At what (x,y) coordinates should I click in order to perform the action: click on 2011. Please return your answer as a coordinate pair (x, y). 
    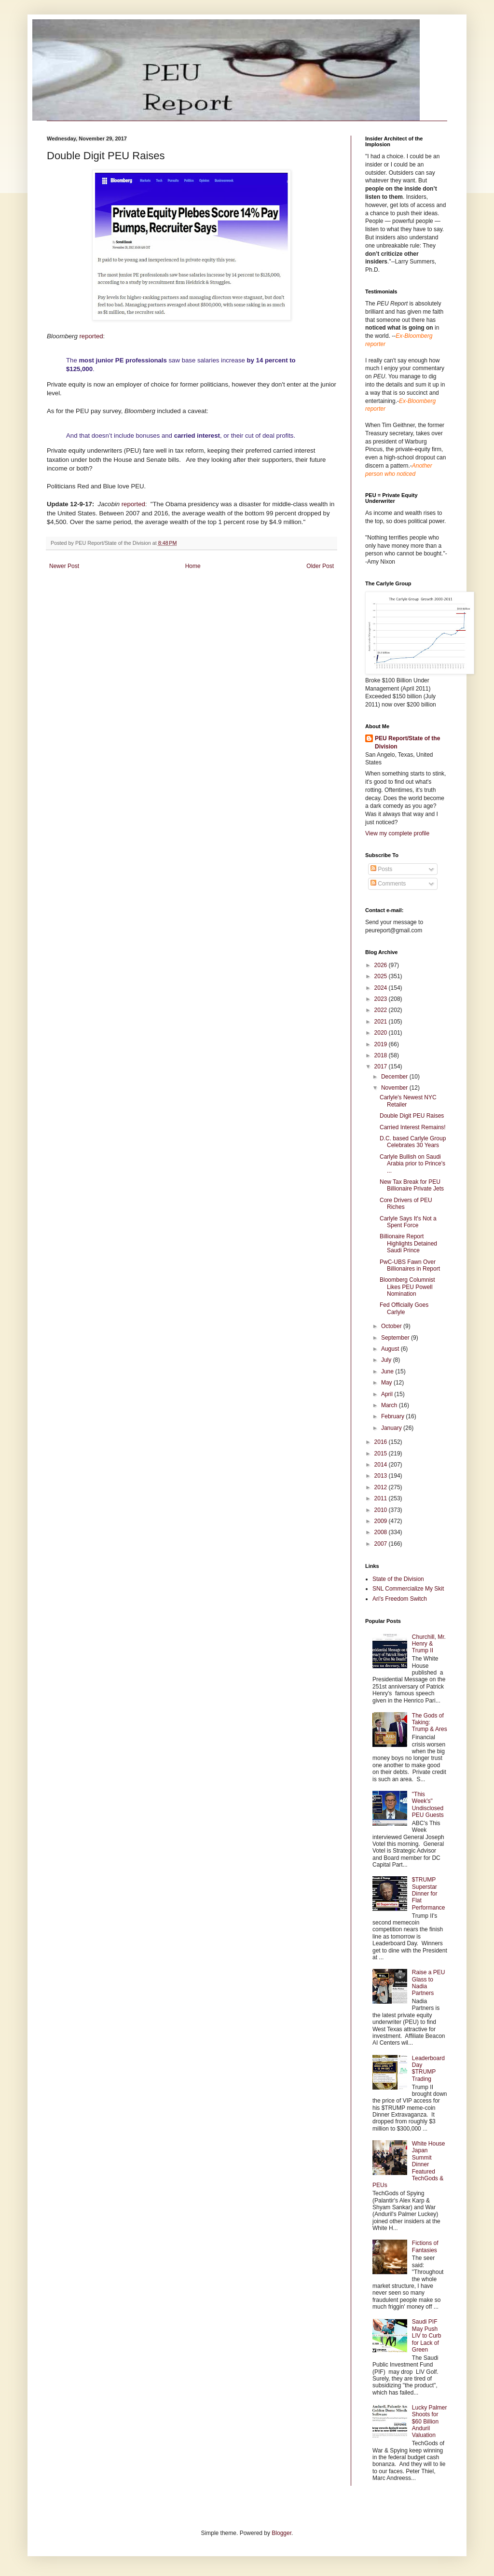
    Looking at the image, I should click on (381, 1498).